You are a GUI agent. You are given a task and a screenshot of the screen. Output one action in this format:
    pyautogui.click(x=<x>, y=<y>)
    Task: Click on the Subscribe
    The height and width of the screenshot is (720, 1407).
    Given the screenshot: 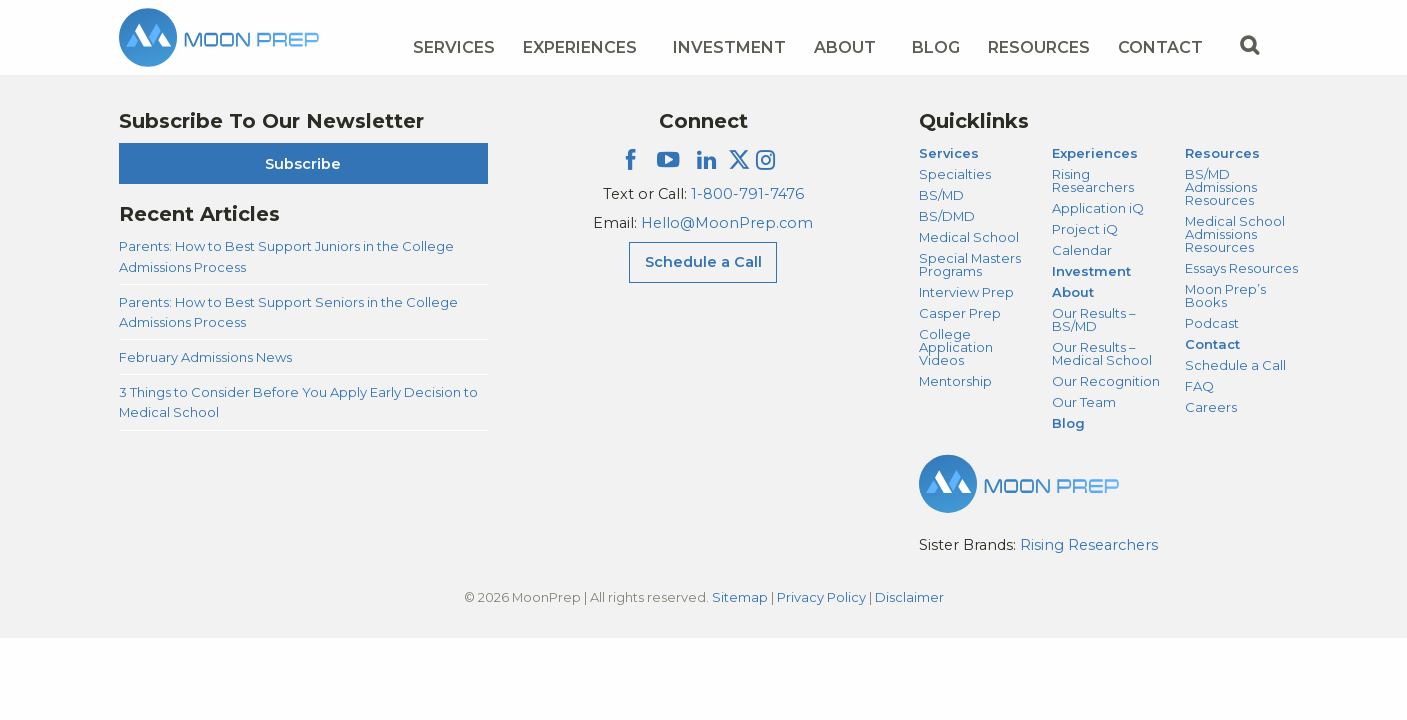 What is the action you would take?
    pyautogui.click(x=303, y=164)
    